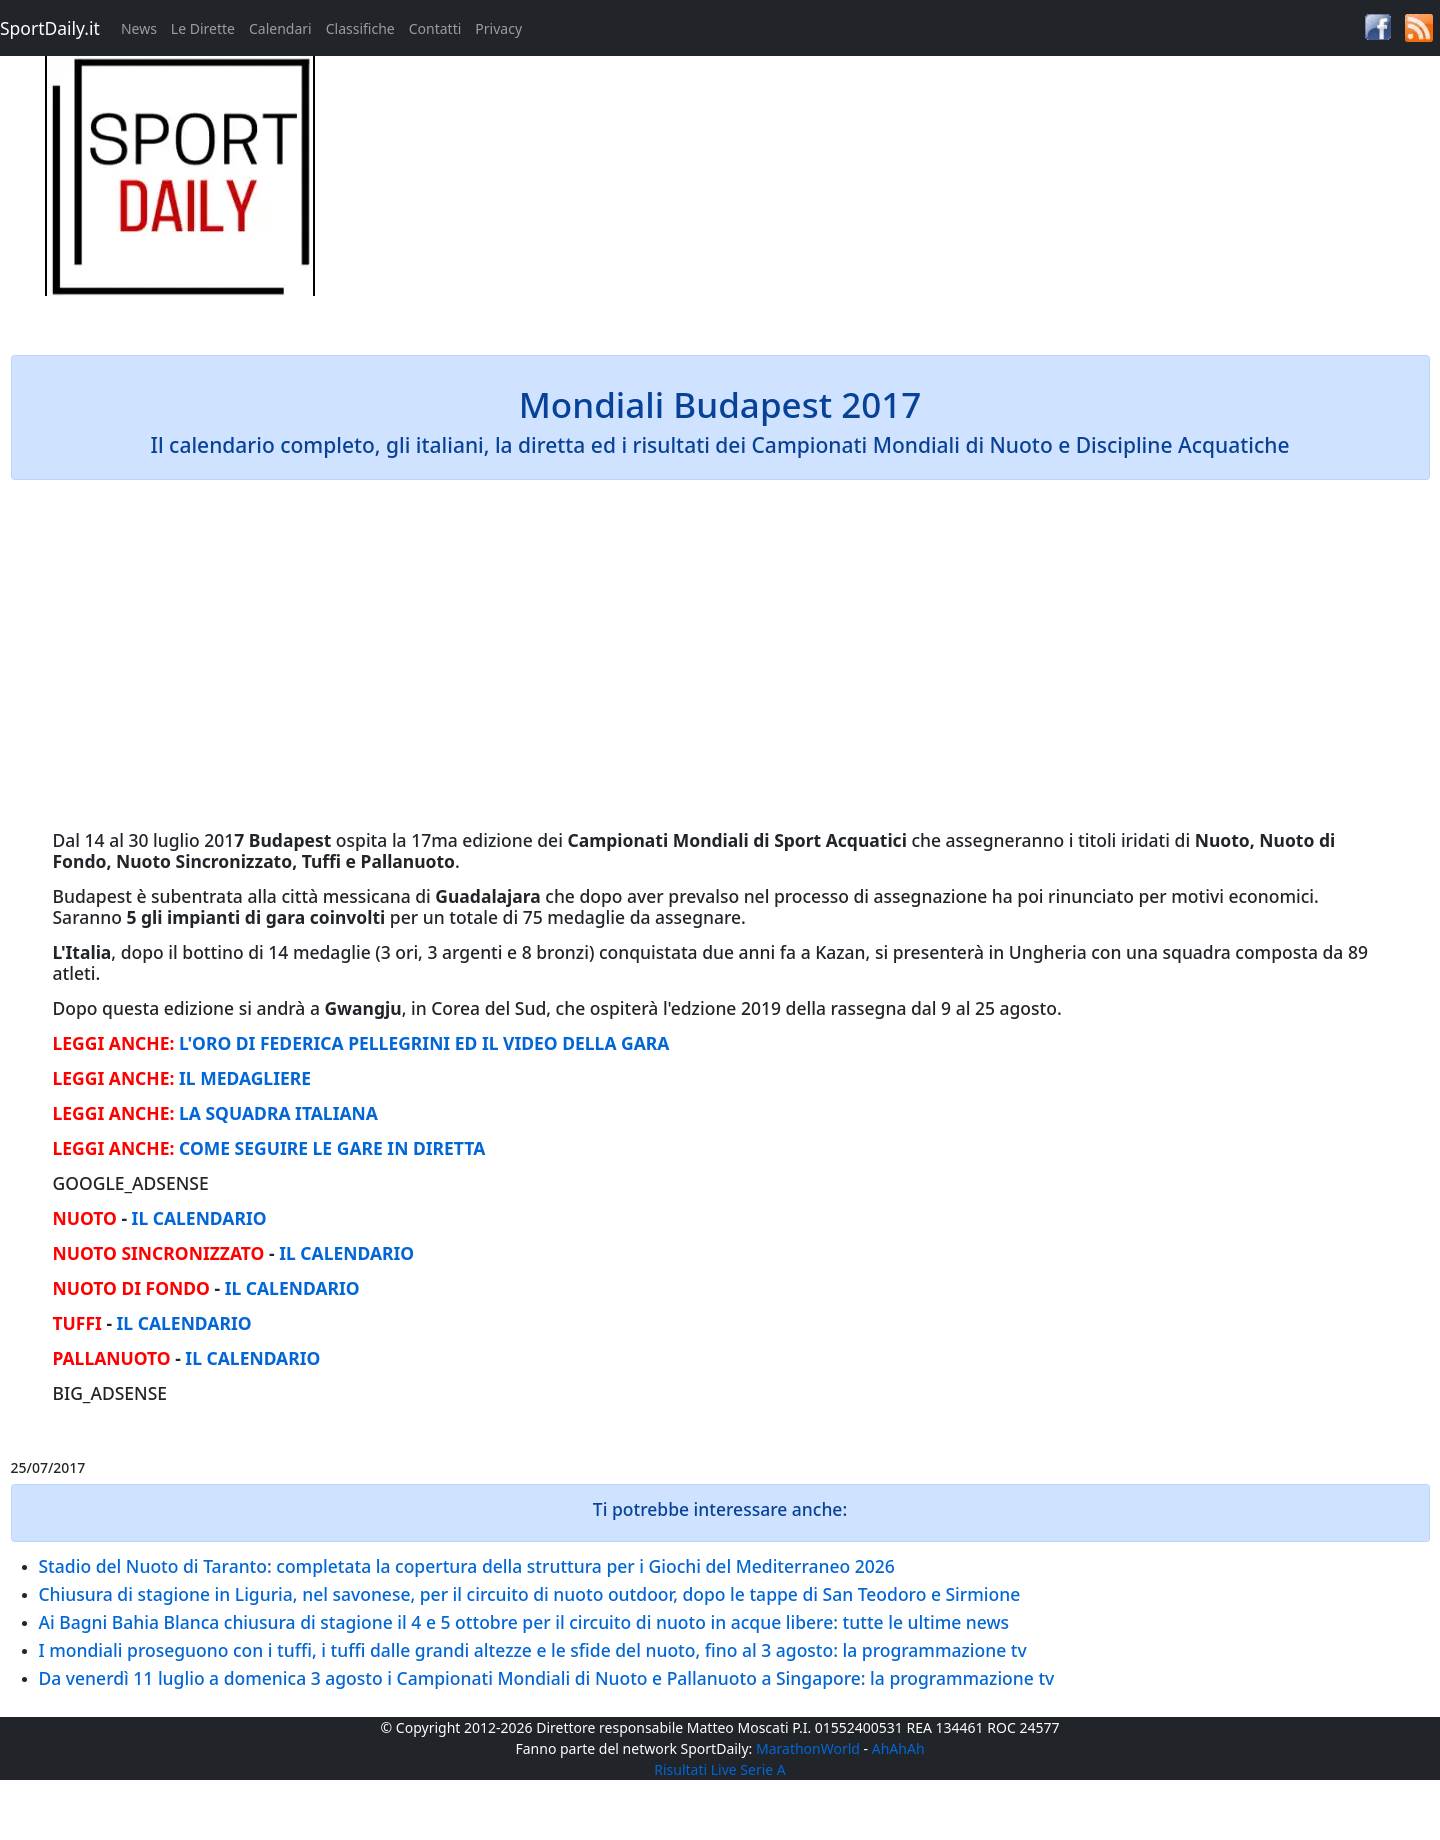 The height and width of the screenshot is (1840, 1440). Describe the element at coordinates (280, 28) in the screenshot. I see `Calendari` at that location.